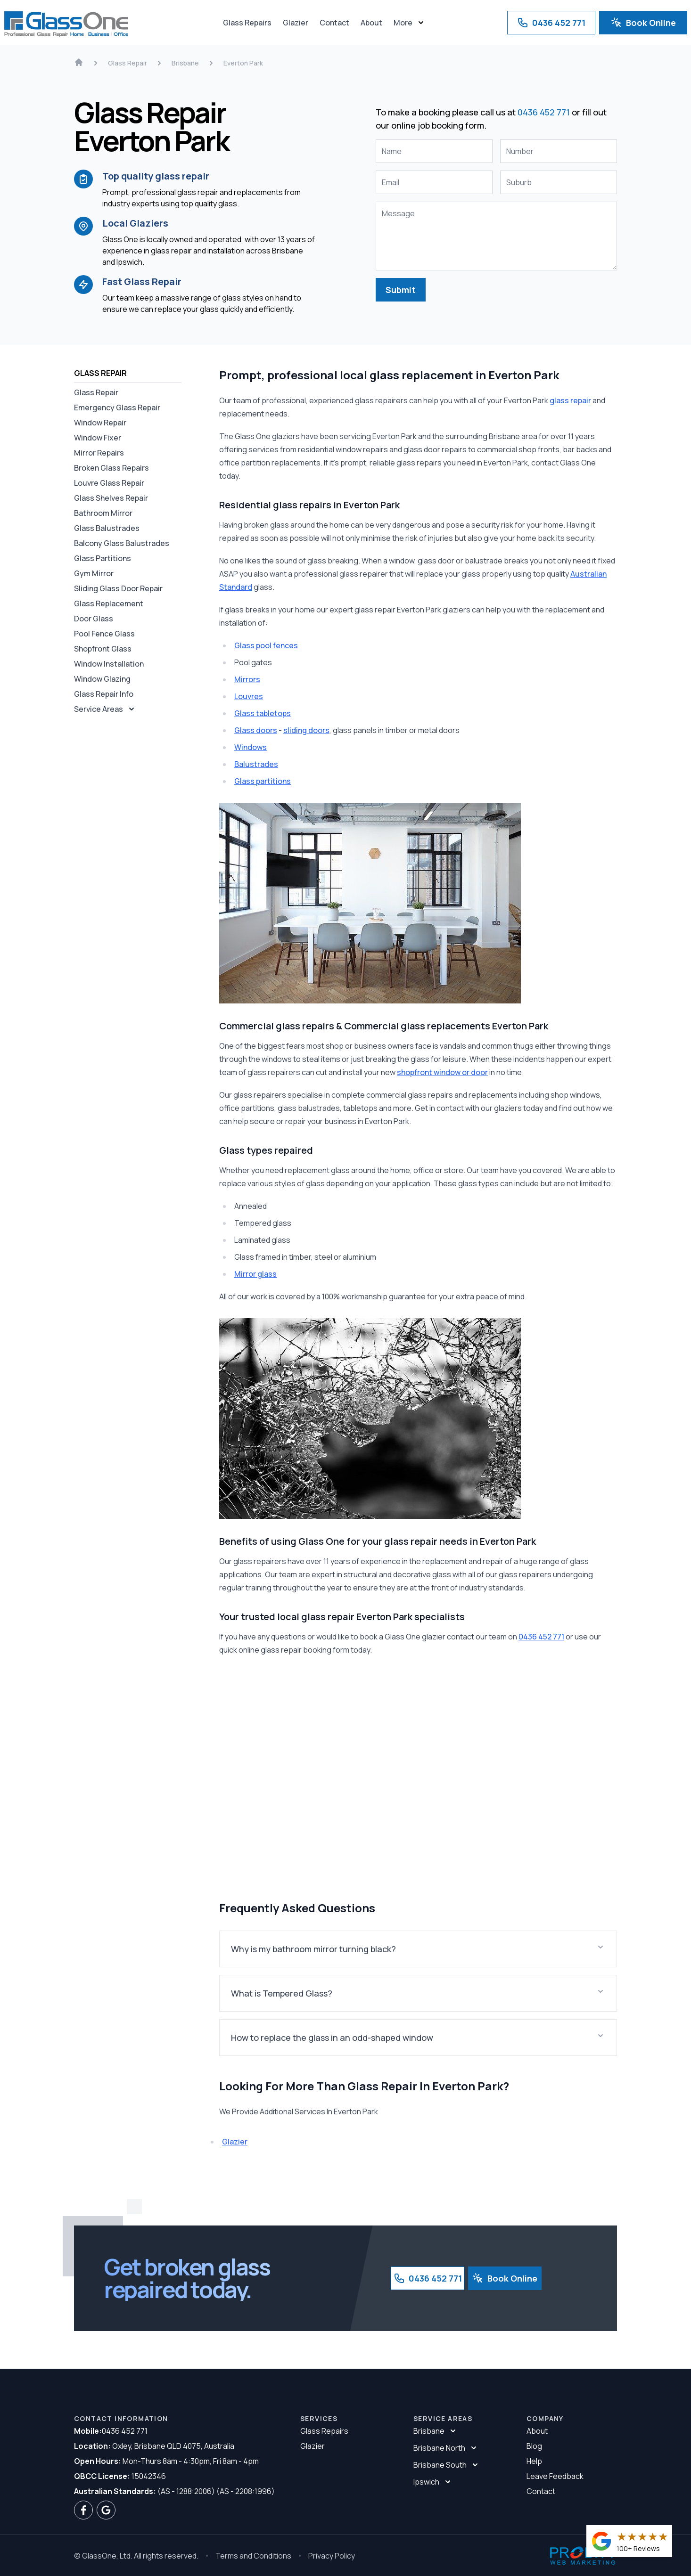  I want to click on sliding doors, so click(306, 730).